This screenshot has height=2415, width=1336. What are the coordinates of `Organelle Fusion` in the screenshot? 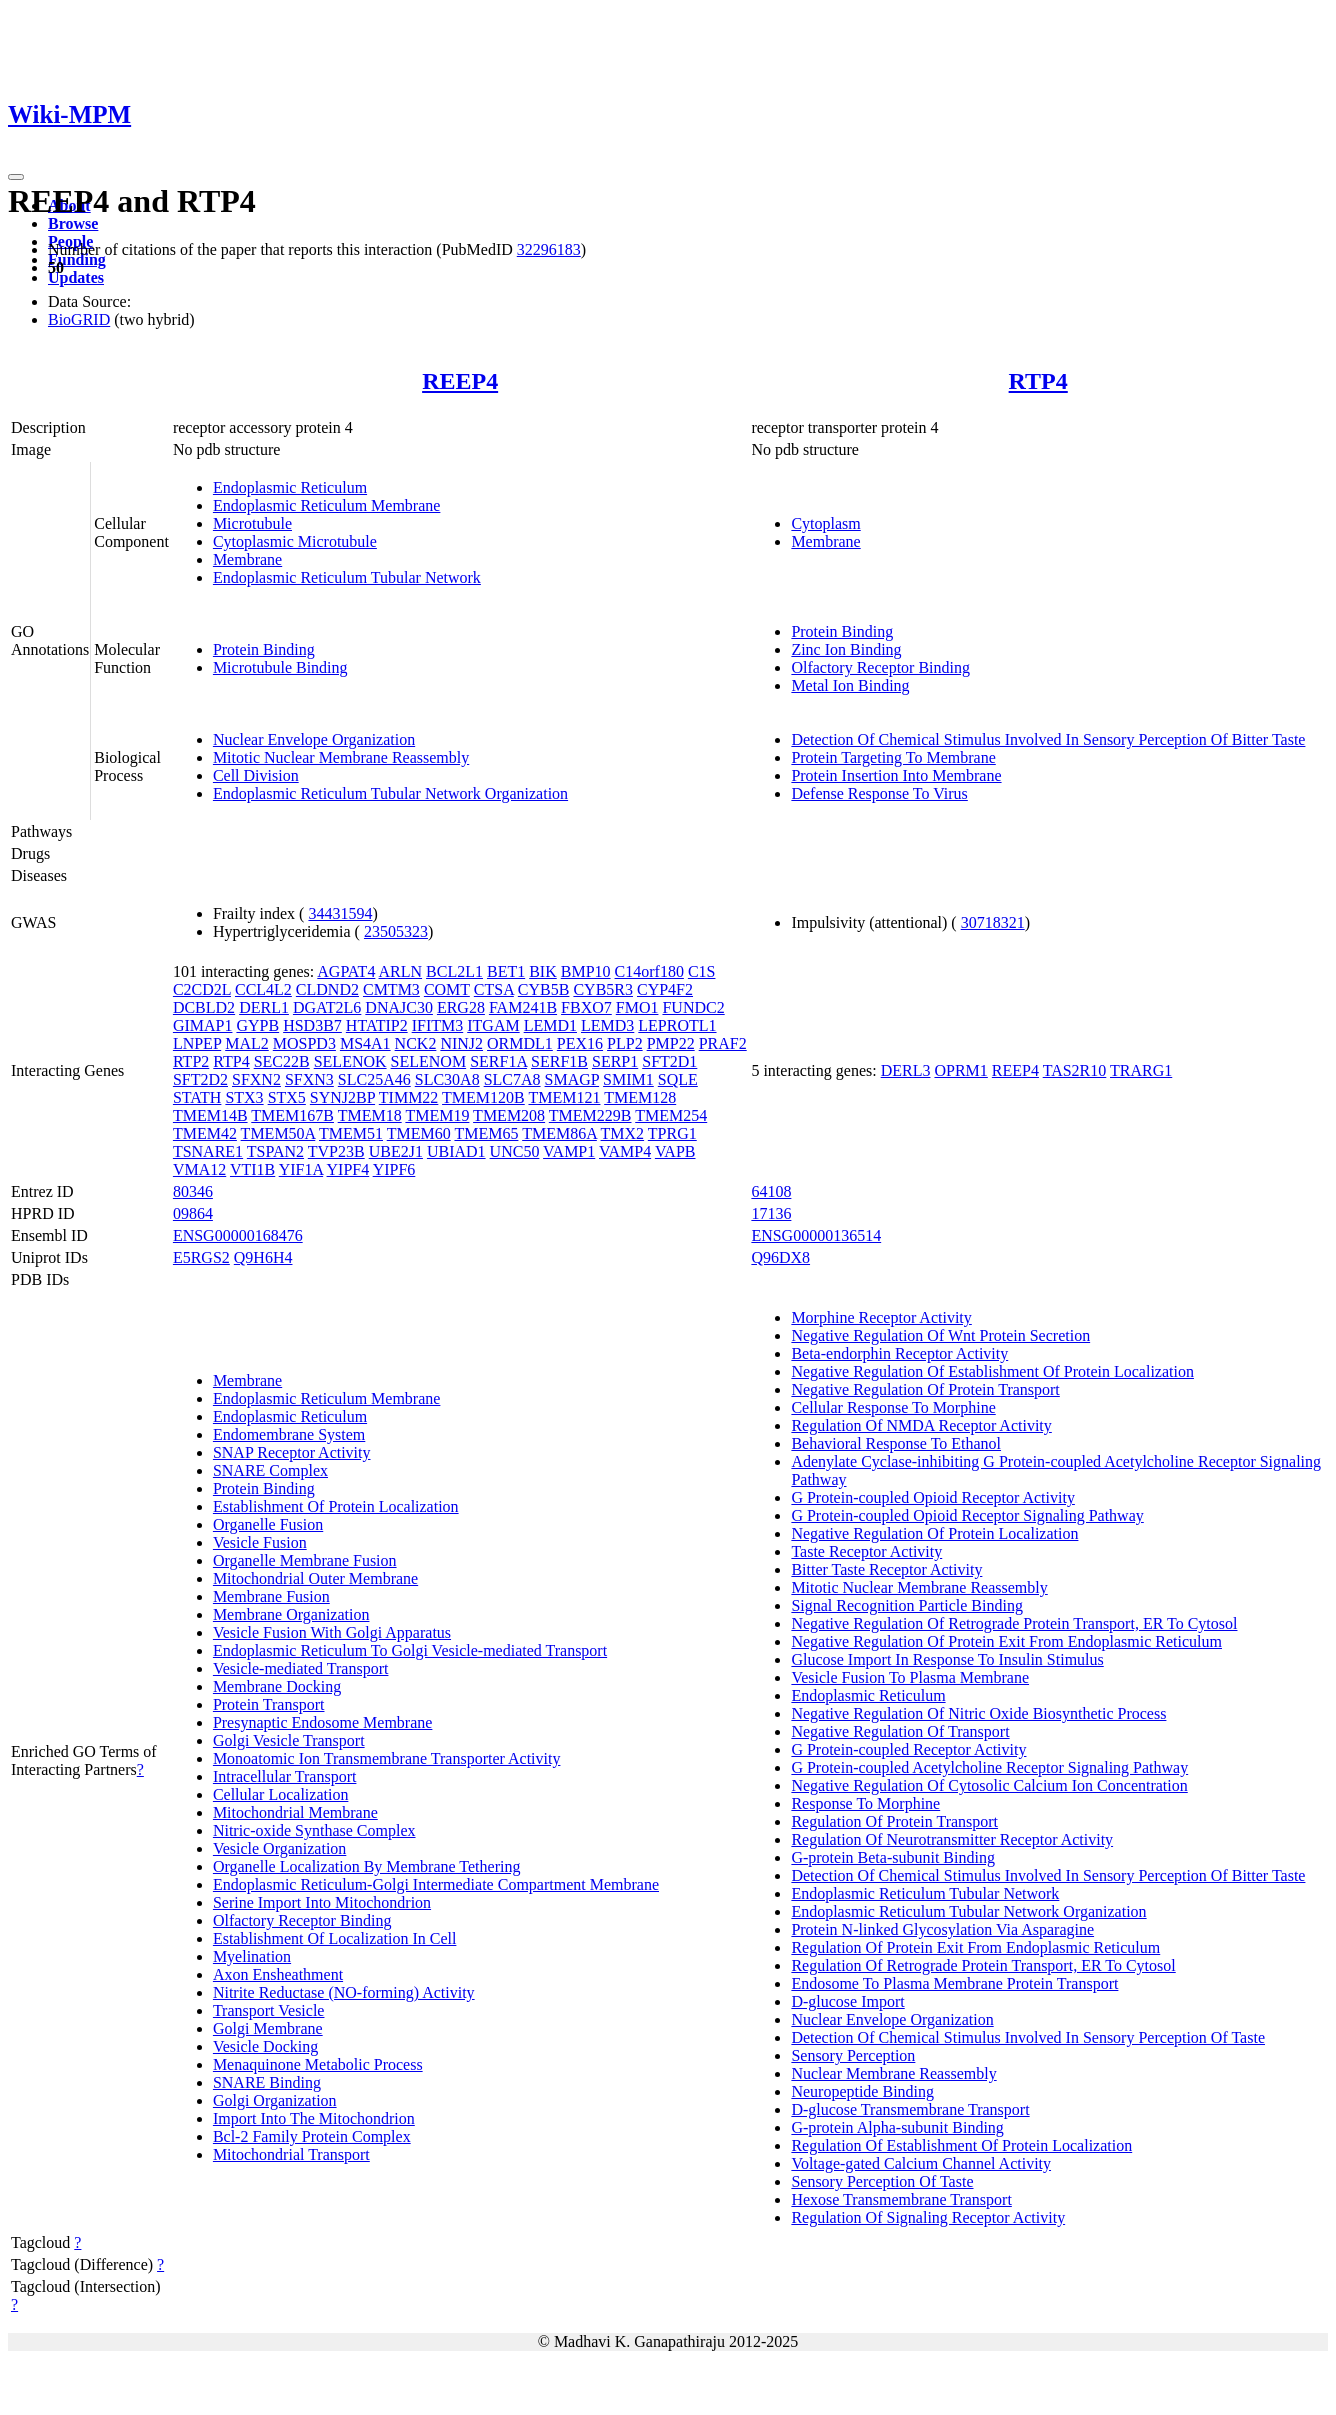 It's located at (268, 1524).